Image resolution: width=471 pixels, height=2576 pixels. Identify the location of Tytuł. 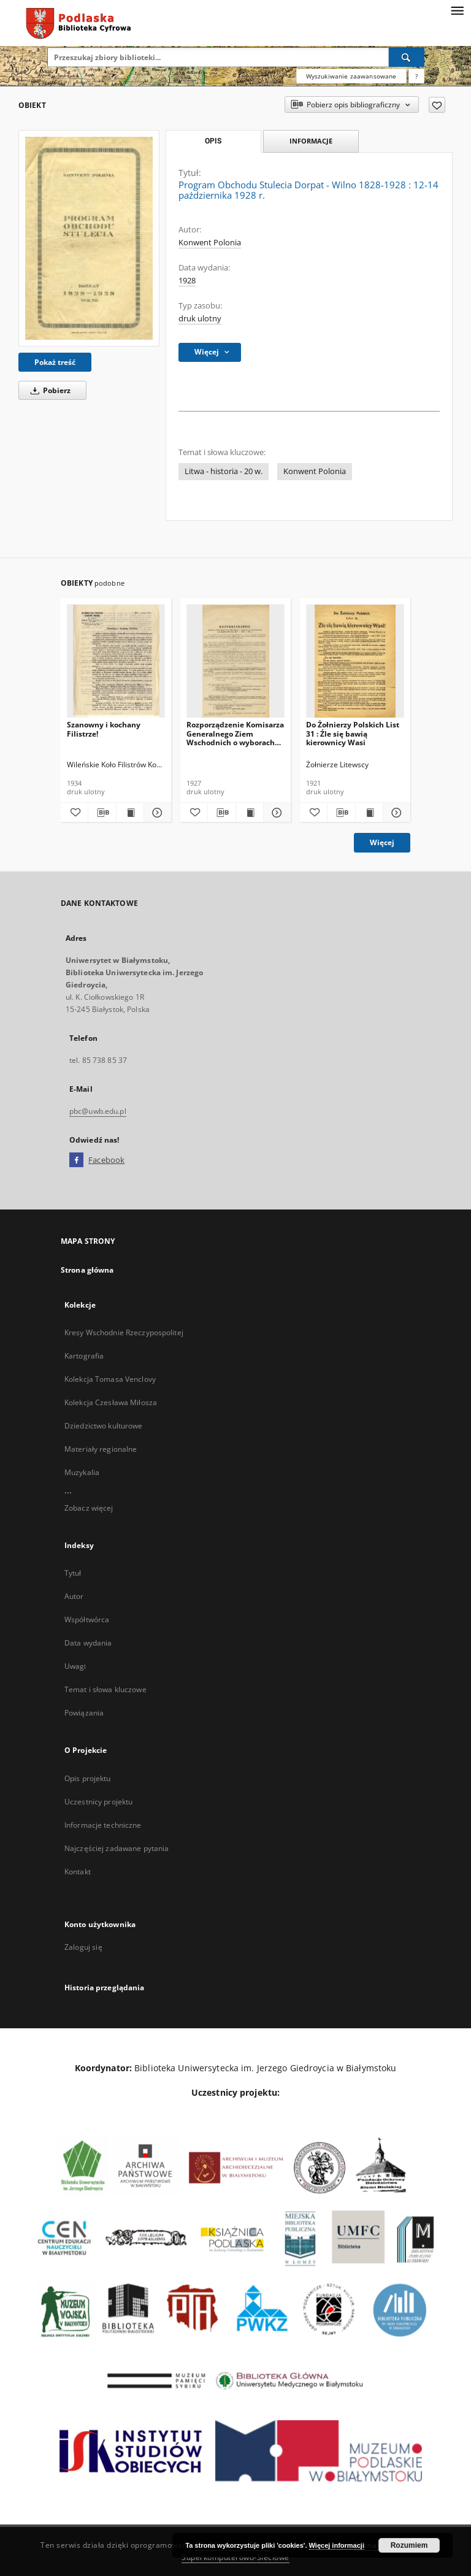
(73, 1573).